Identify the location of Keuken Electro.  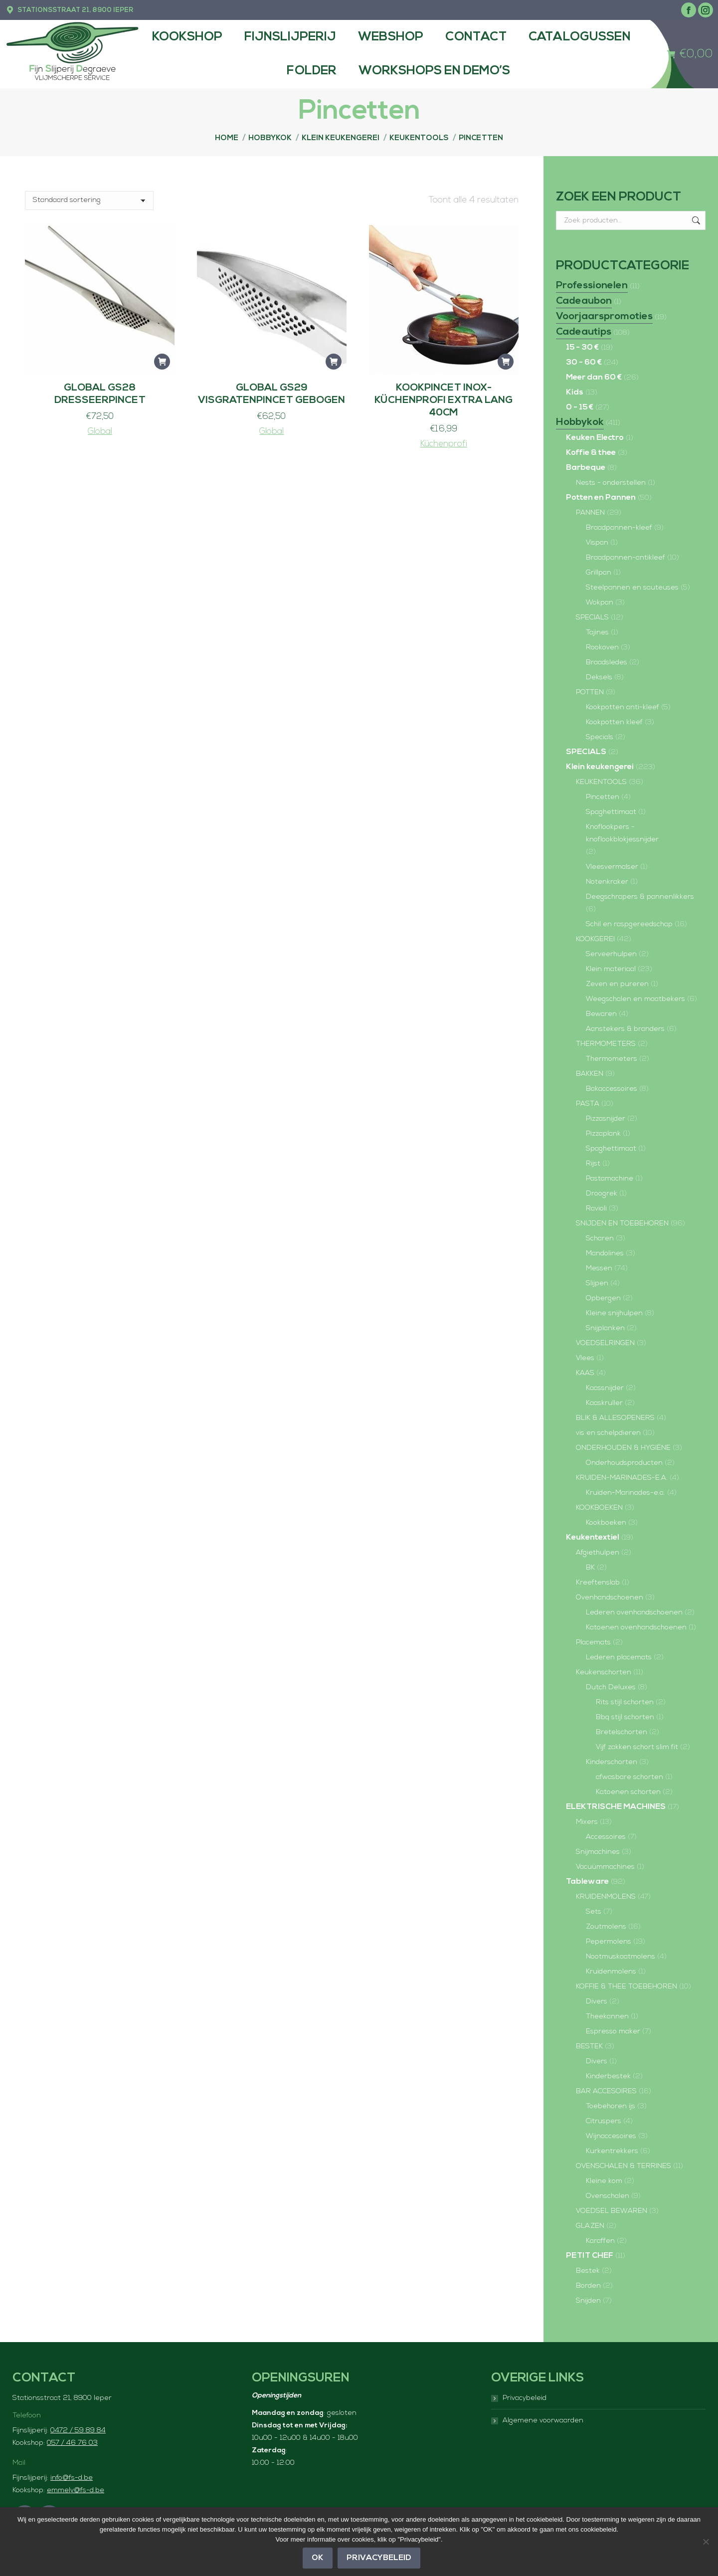
(595, 438).